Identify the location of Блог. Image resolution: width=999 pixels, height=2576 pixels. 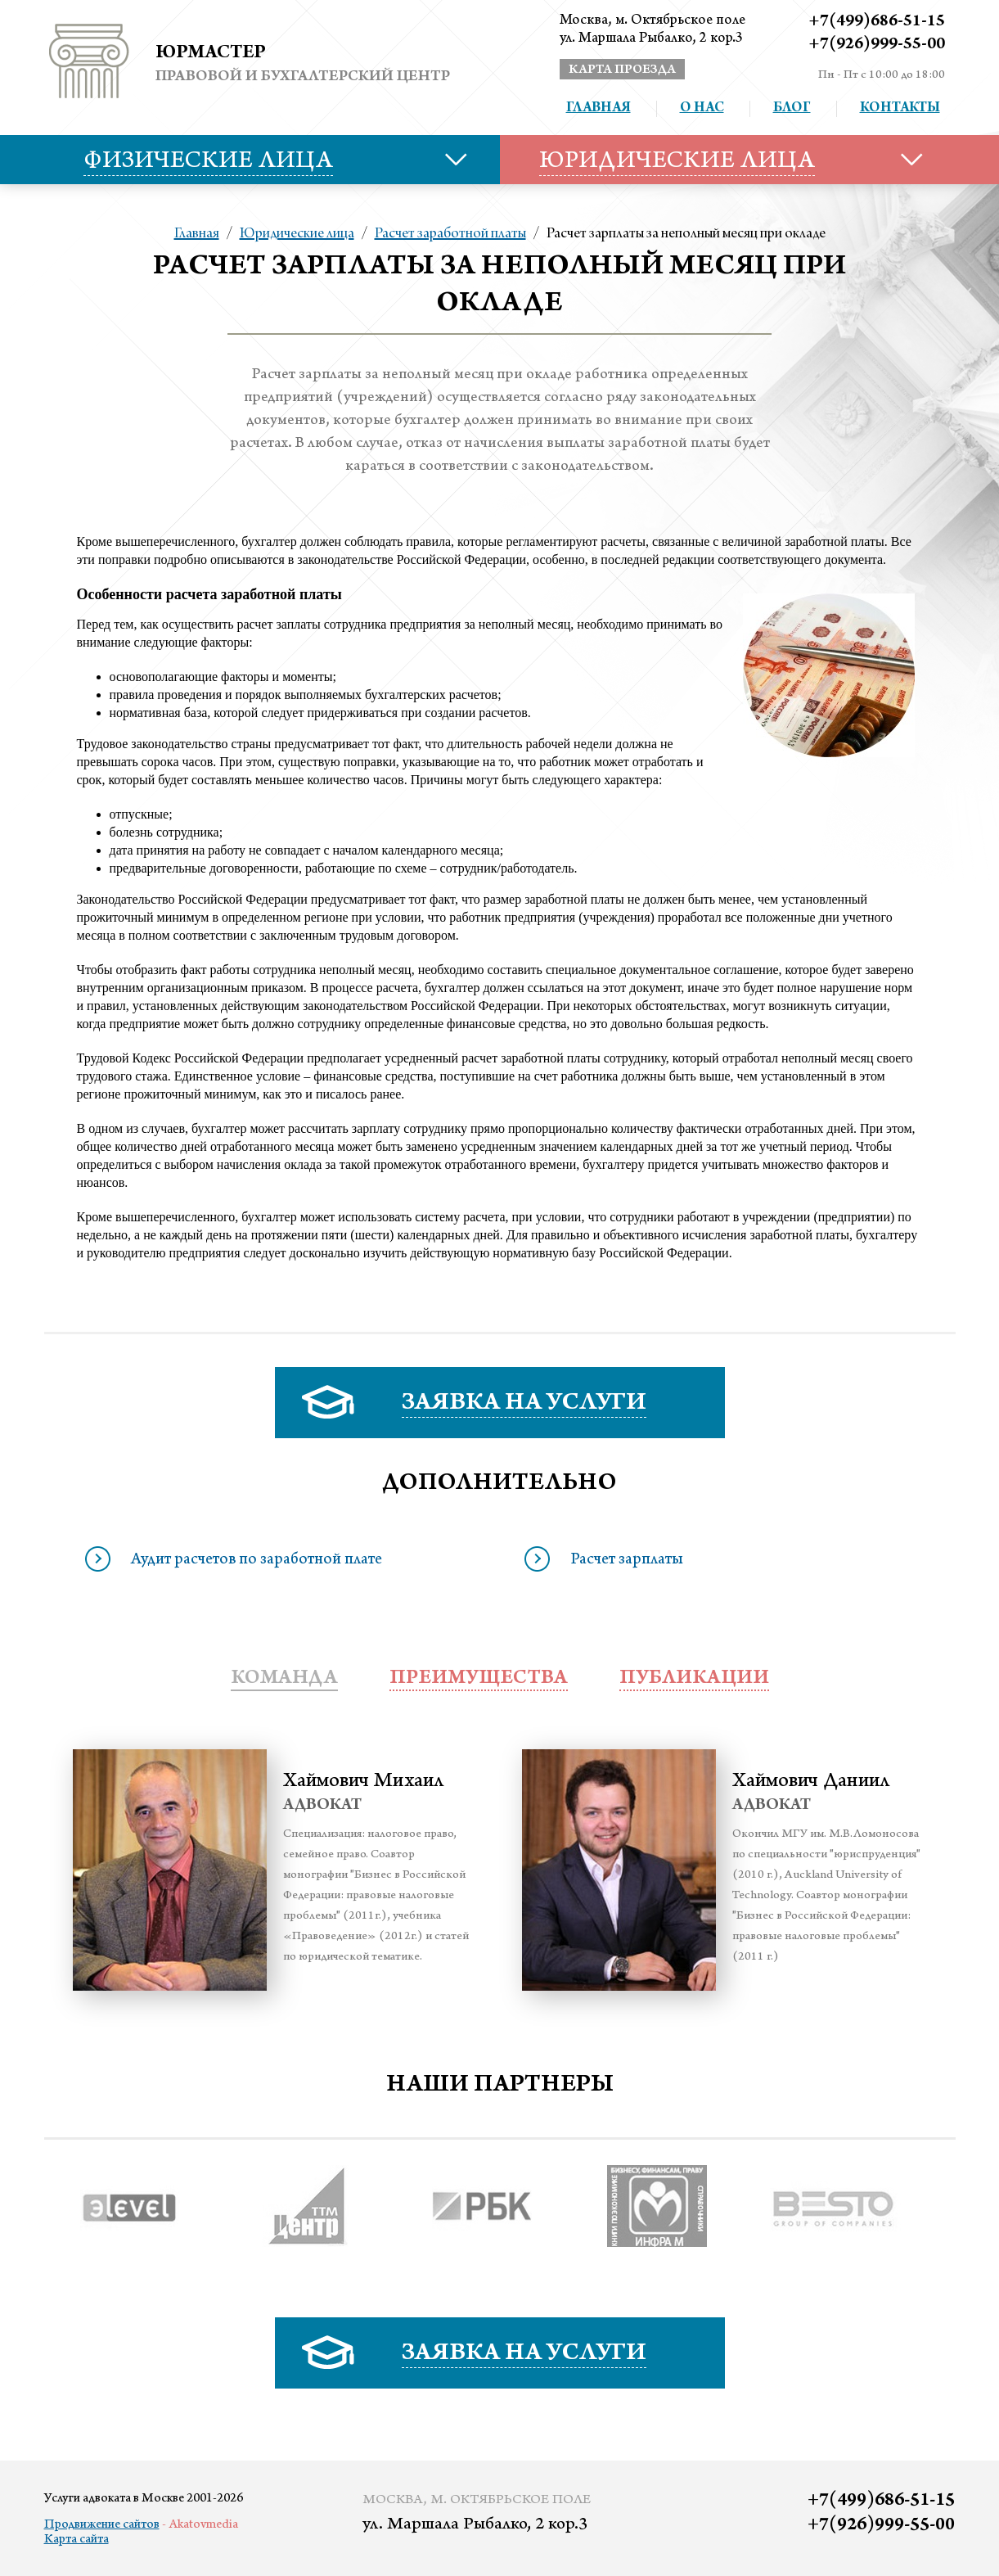
(792, 109).